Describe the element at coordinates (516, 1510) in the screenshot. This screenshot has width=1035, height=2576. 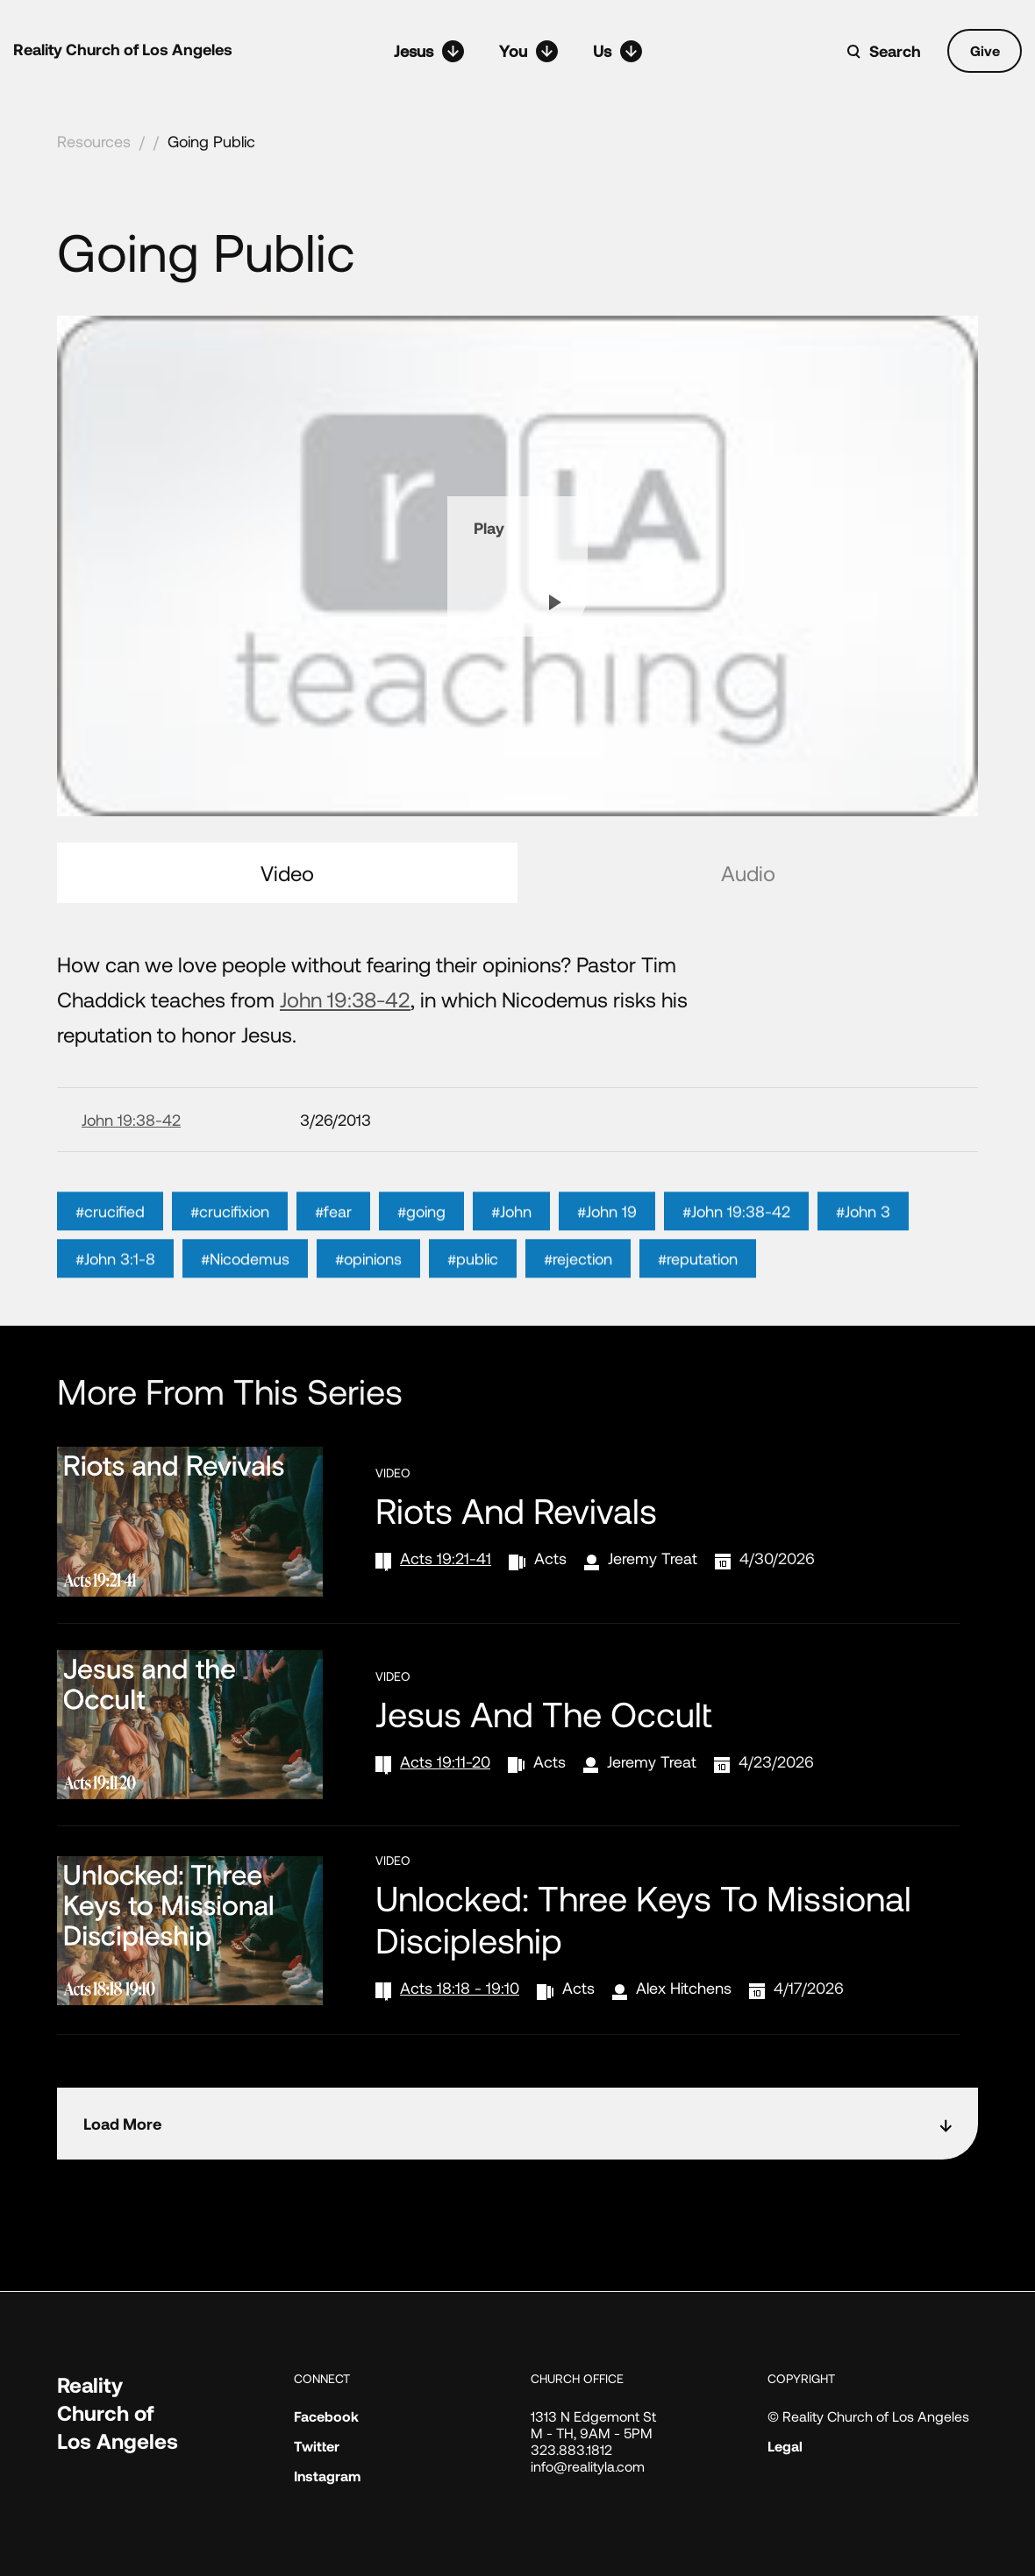
I see `Riots and Revivals` at that location.